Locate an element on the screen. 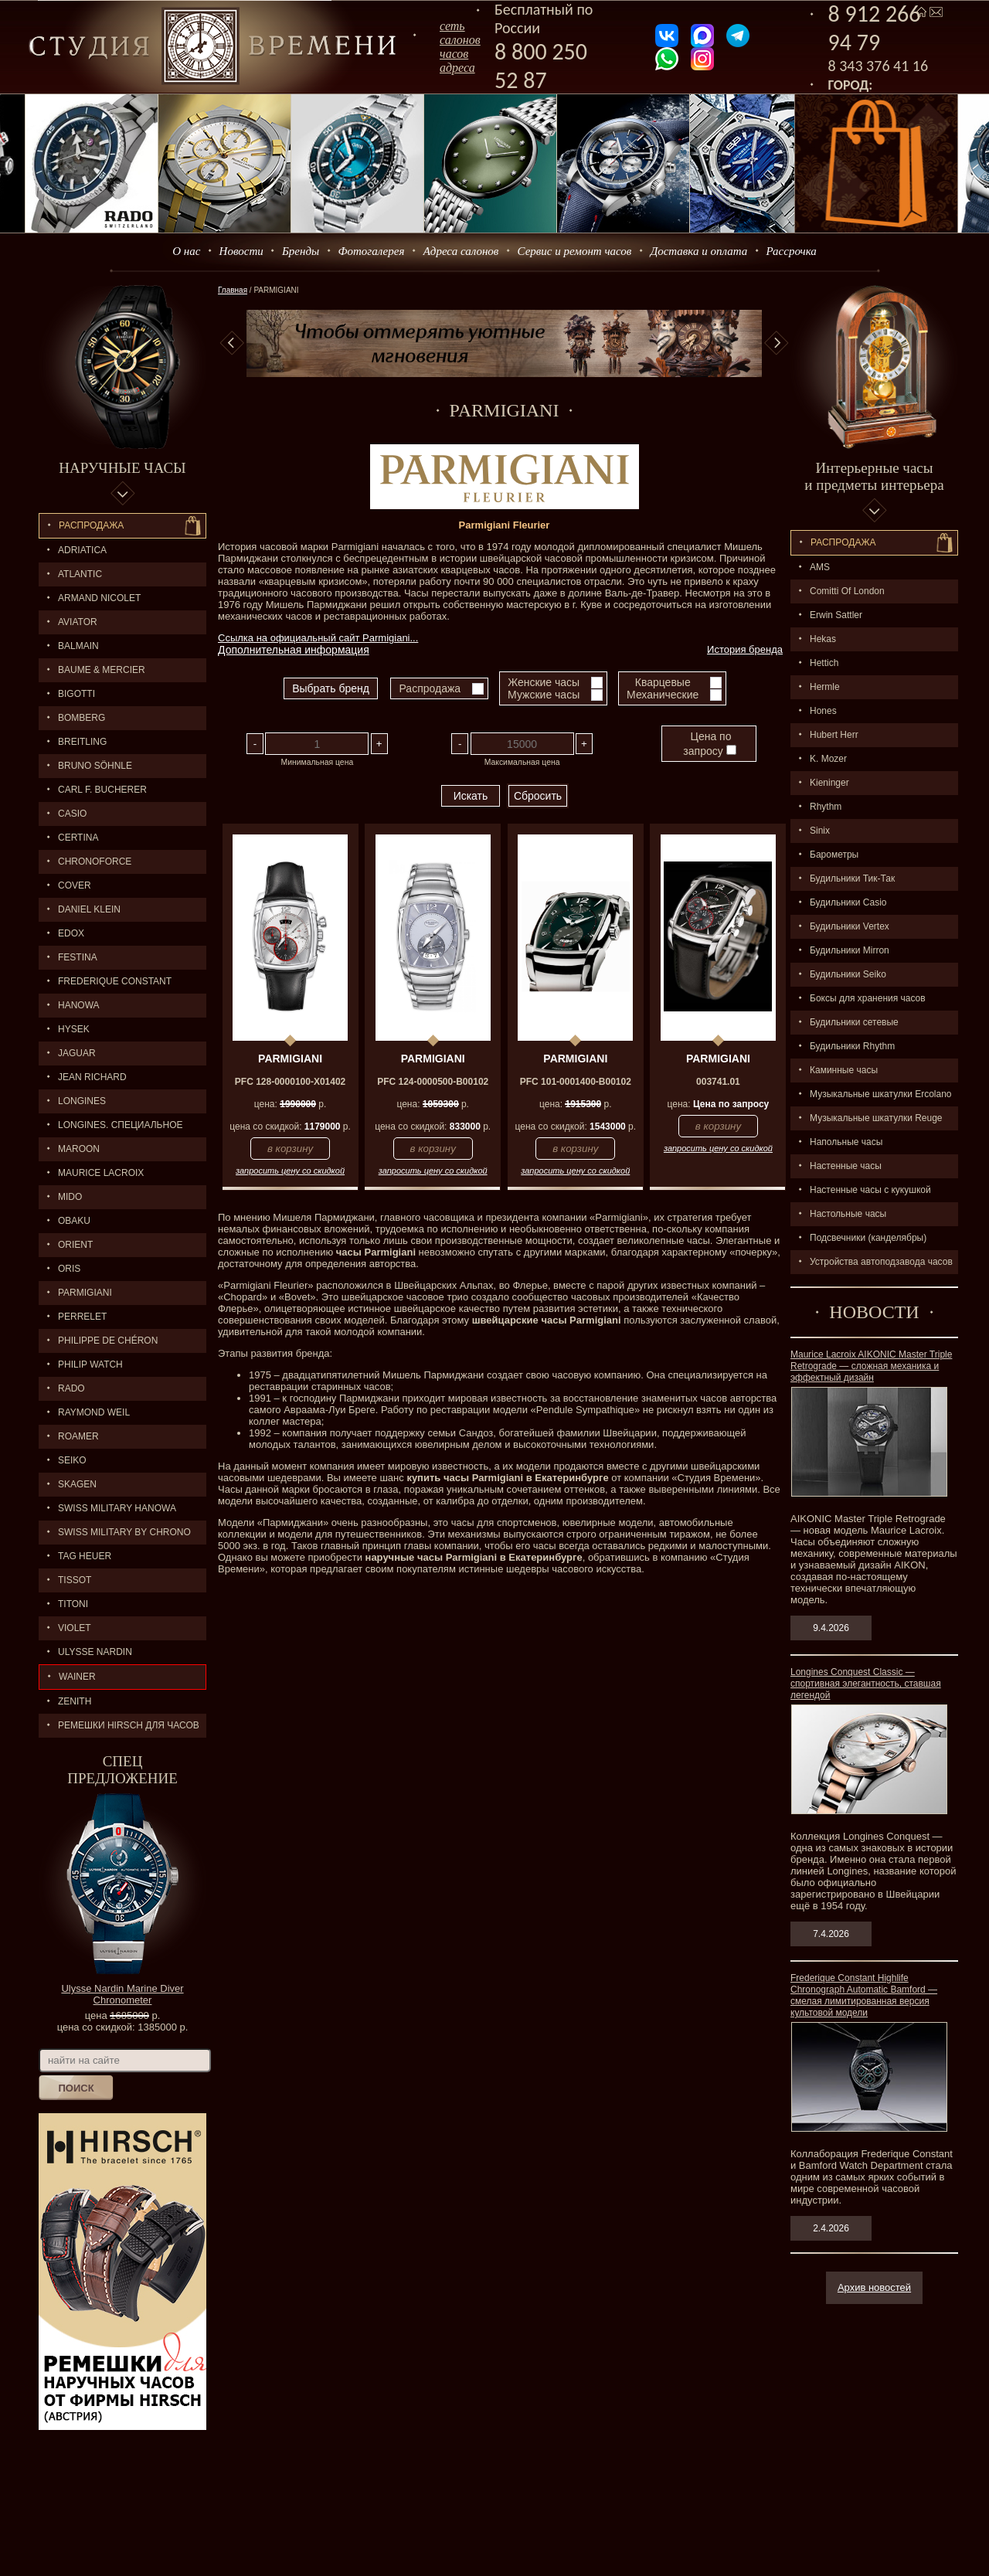  Будильники сетевые is located at coordinates (854, 1022).